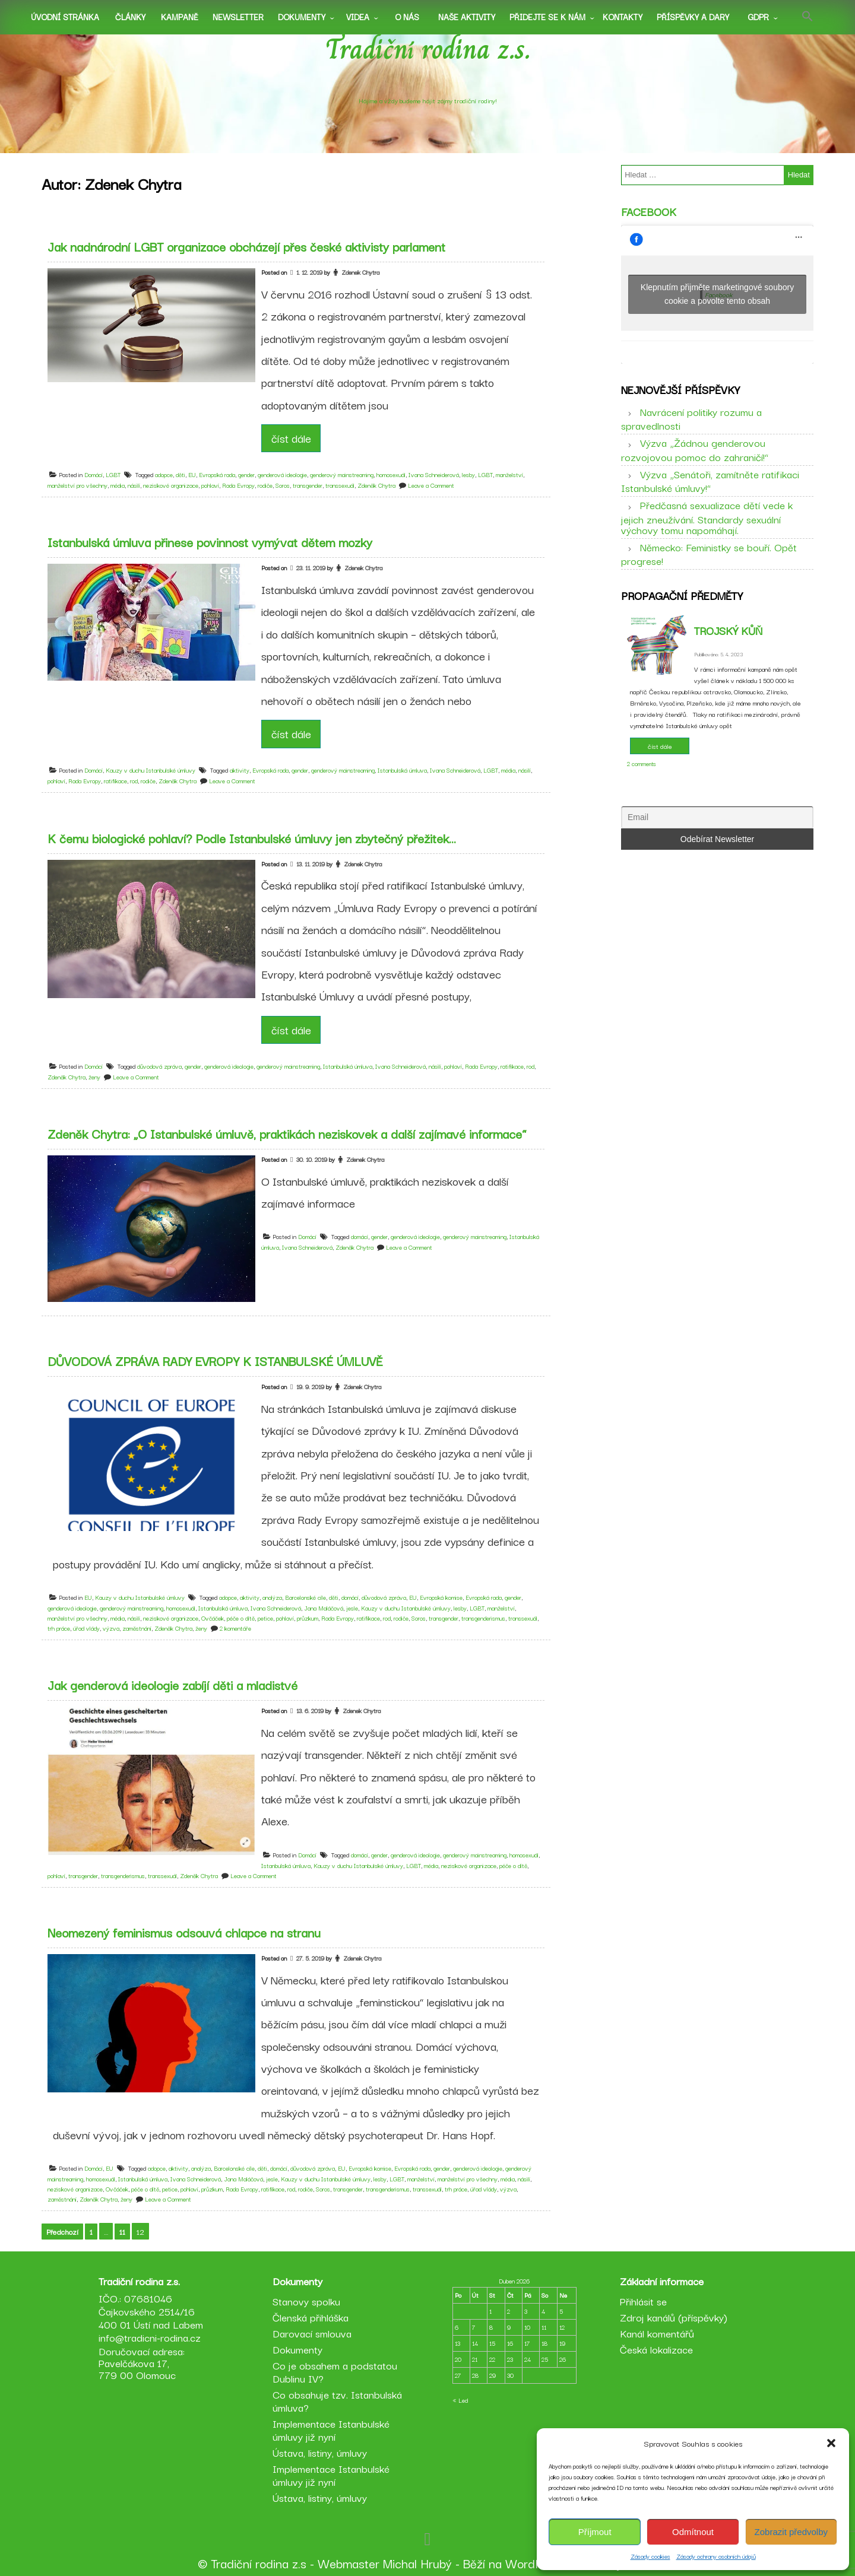 Image resolution: width=855 pixels, height=2576 pixels. Describe the element at coordinates (312, 2333) in the screenshot. I see `Darovací smlouva` at that location.